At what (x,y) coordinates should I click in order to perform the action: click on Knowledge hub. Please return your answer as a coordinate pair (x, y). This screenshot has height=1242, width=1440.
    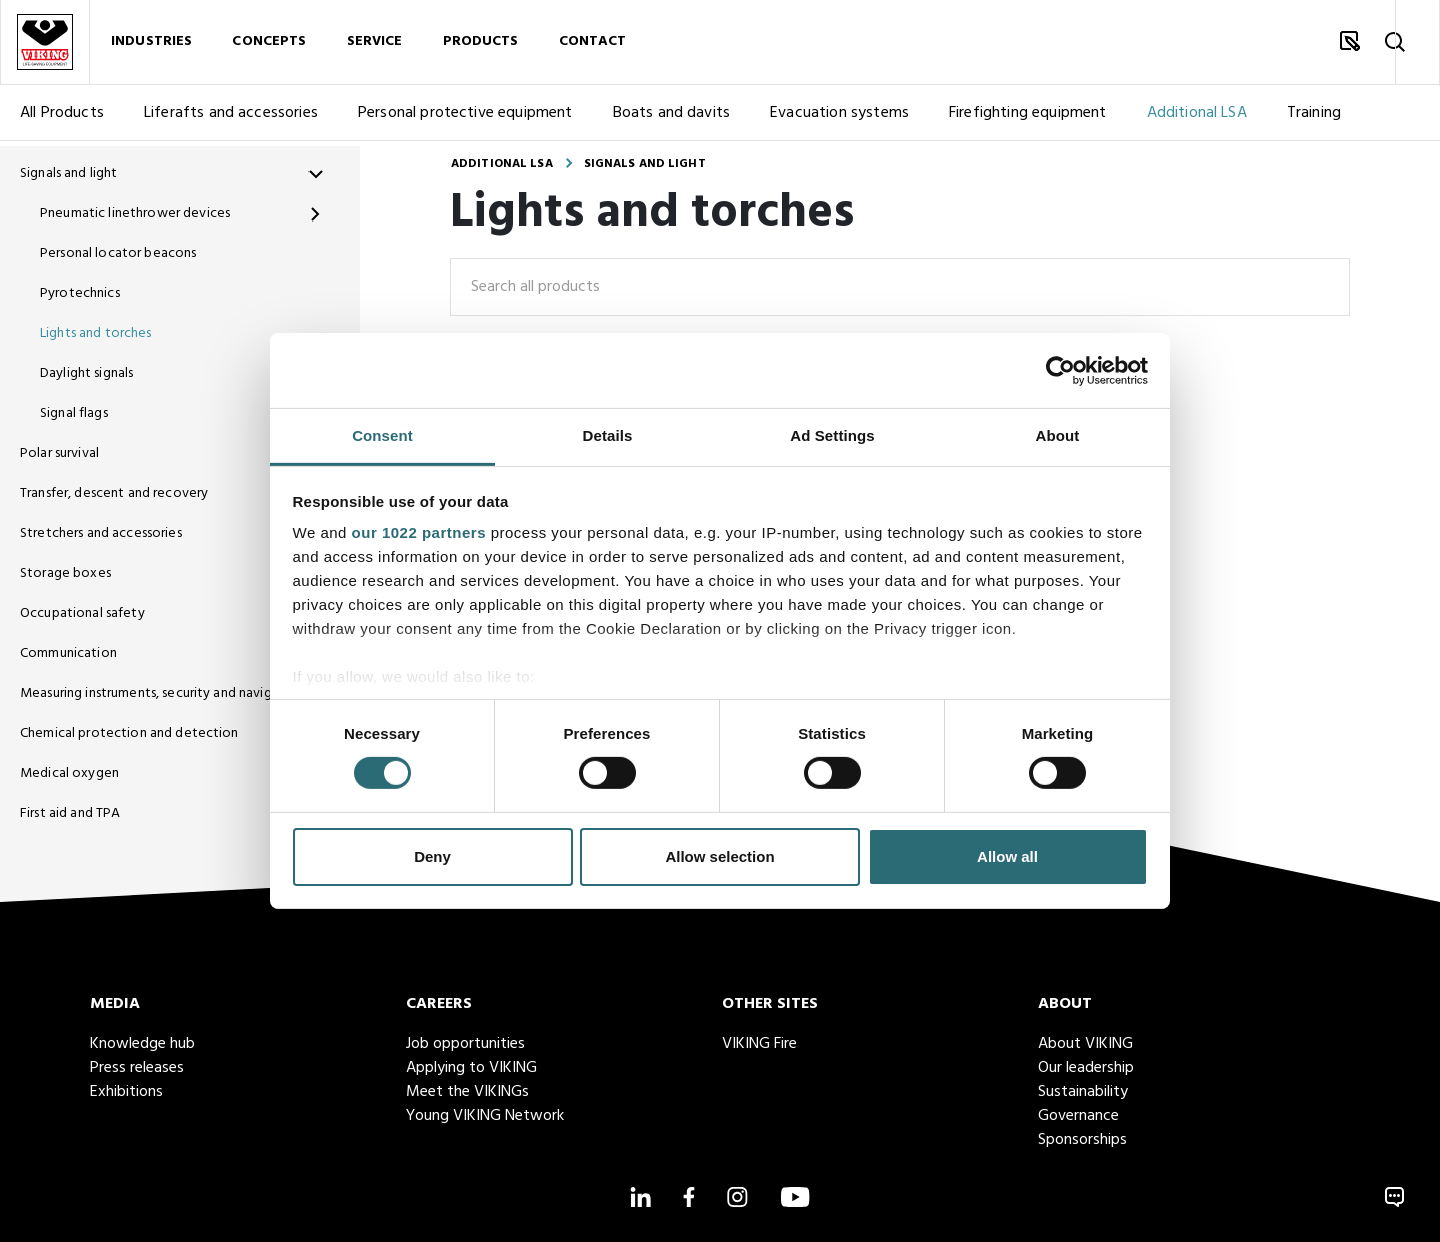
    Looking at the image, I should click on (142, 1044).